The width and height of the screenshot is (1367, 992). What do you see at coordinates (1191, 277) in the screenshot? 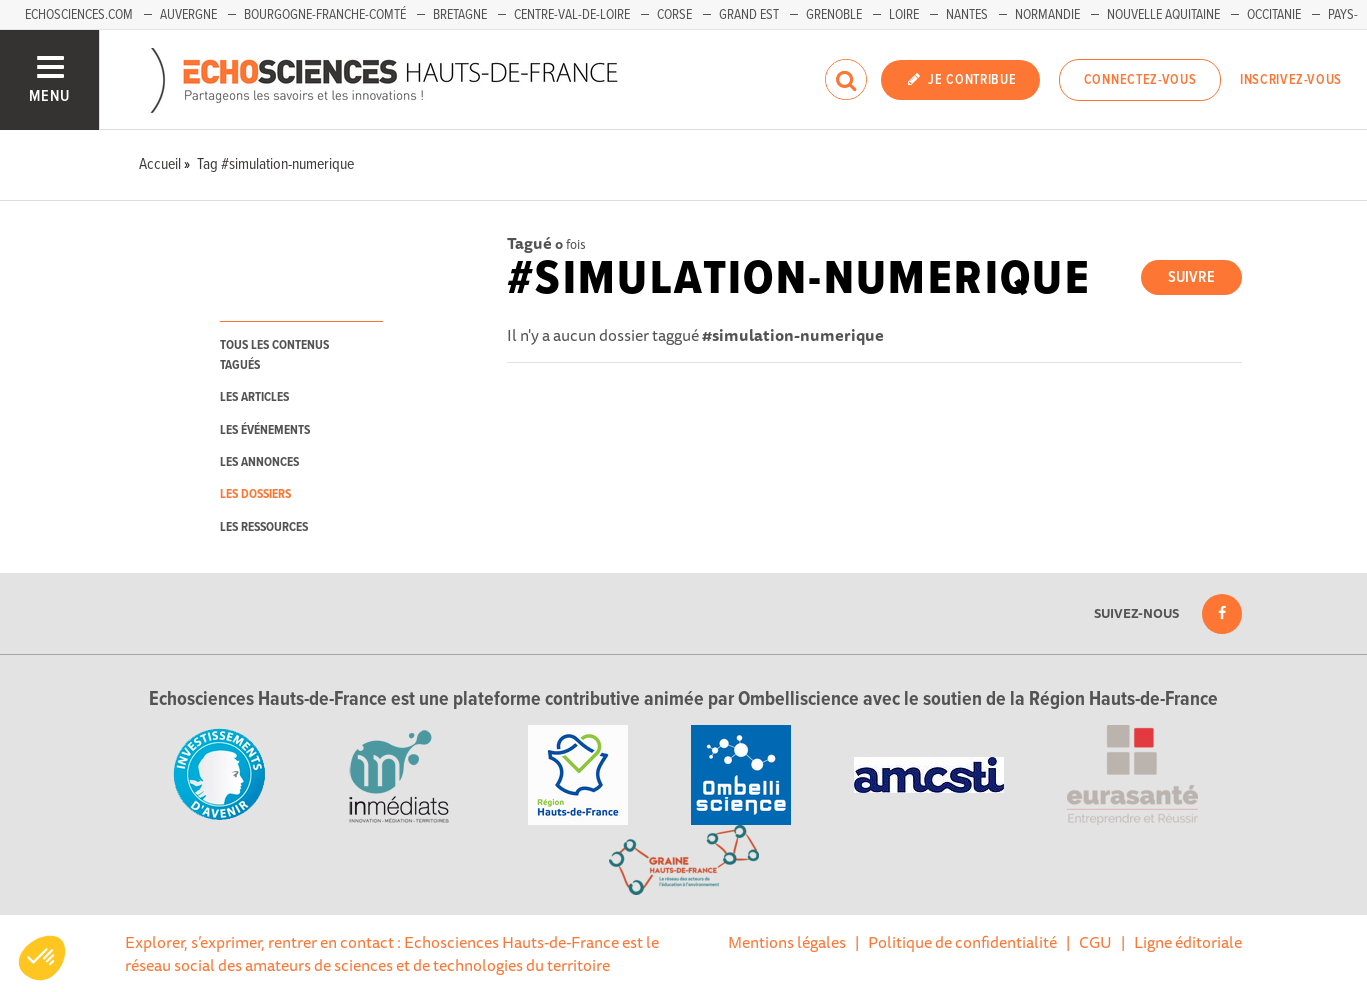
I see `Suivre` at bounding box center [1191, 277].